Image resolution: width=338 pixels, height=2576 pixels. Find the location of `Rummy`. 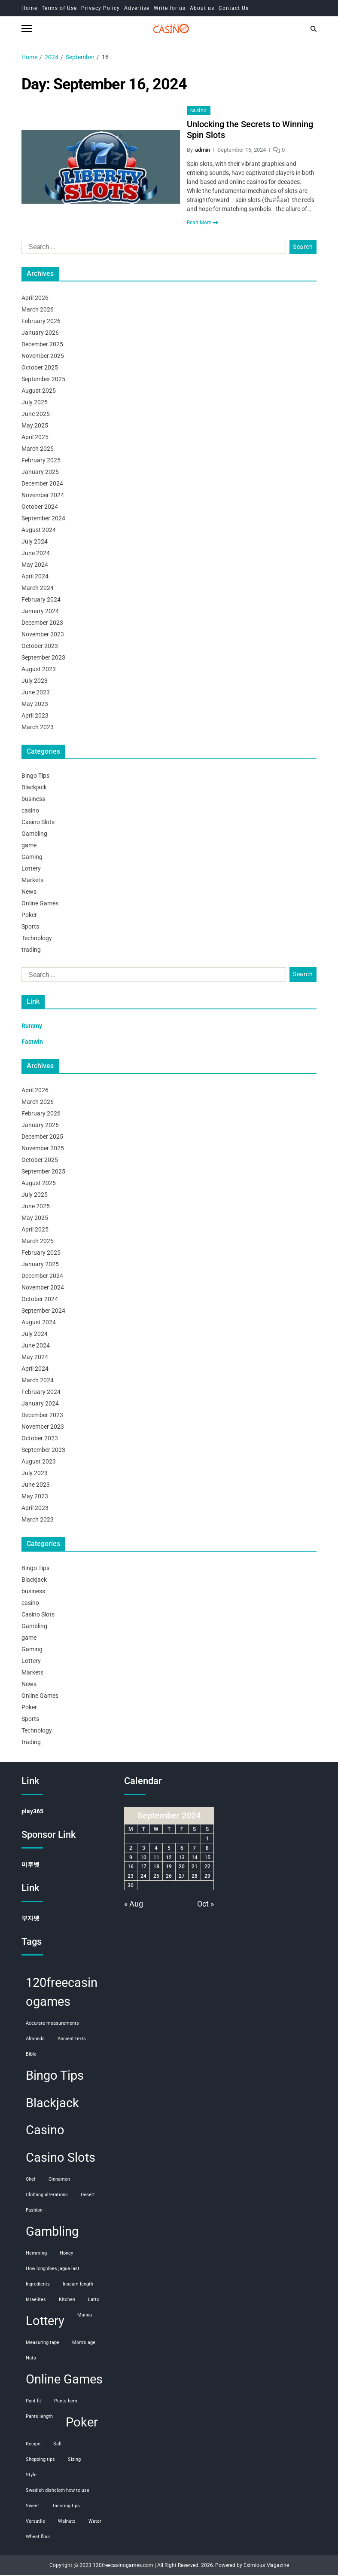

Rummy is located at coordinates (31, 1027).